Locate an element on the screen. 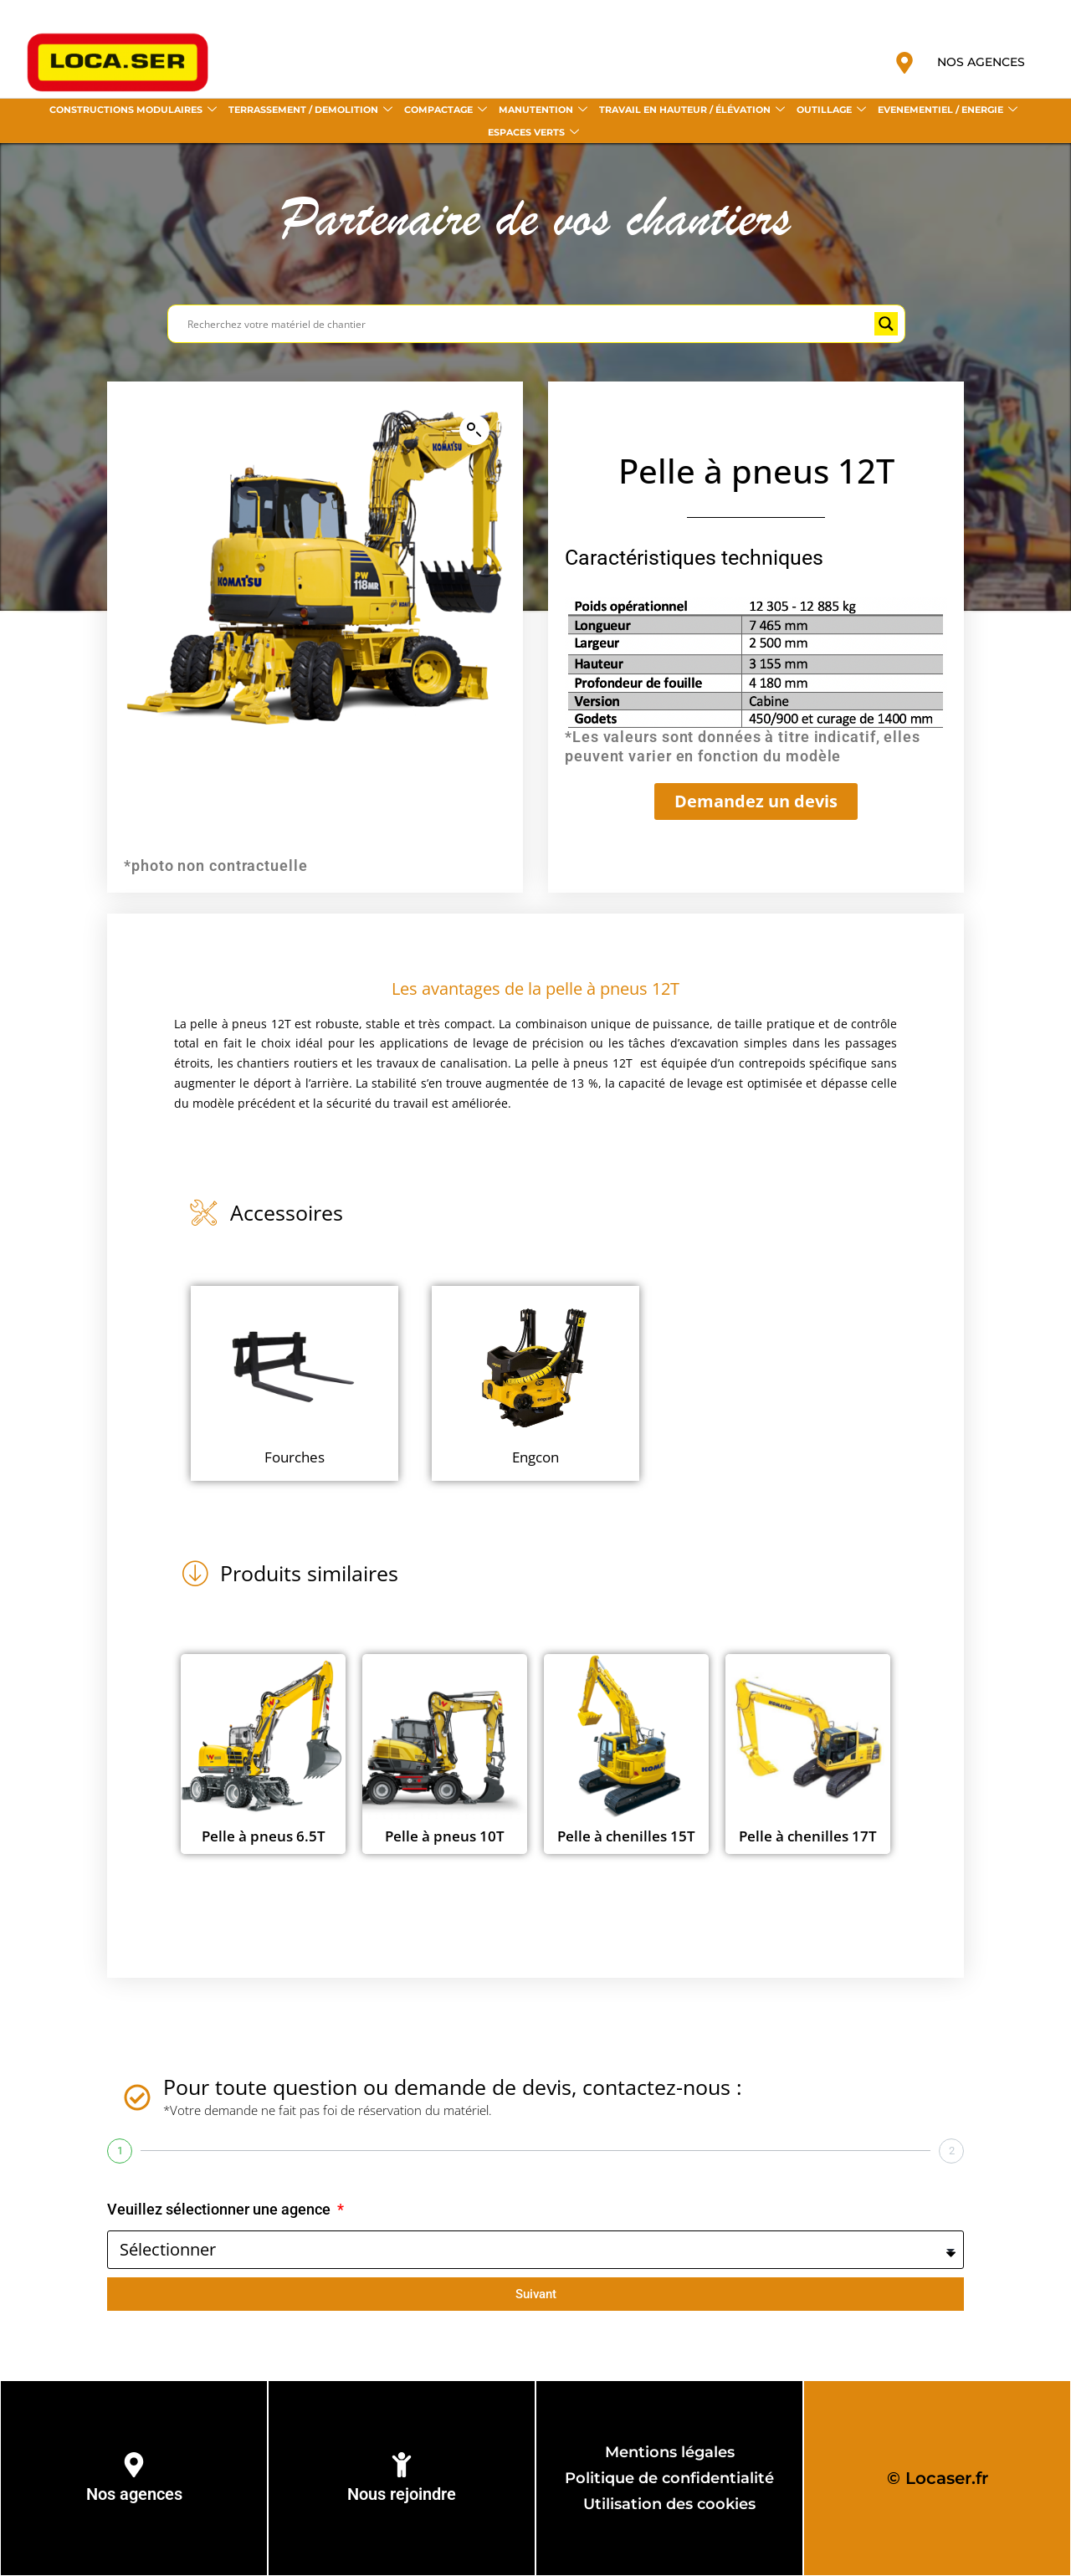  MANUTENTION is located at coordinates (543, 110).